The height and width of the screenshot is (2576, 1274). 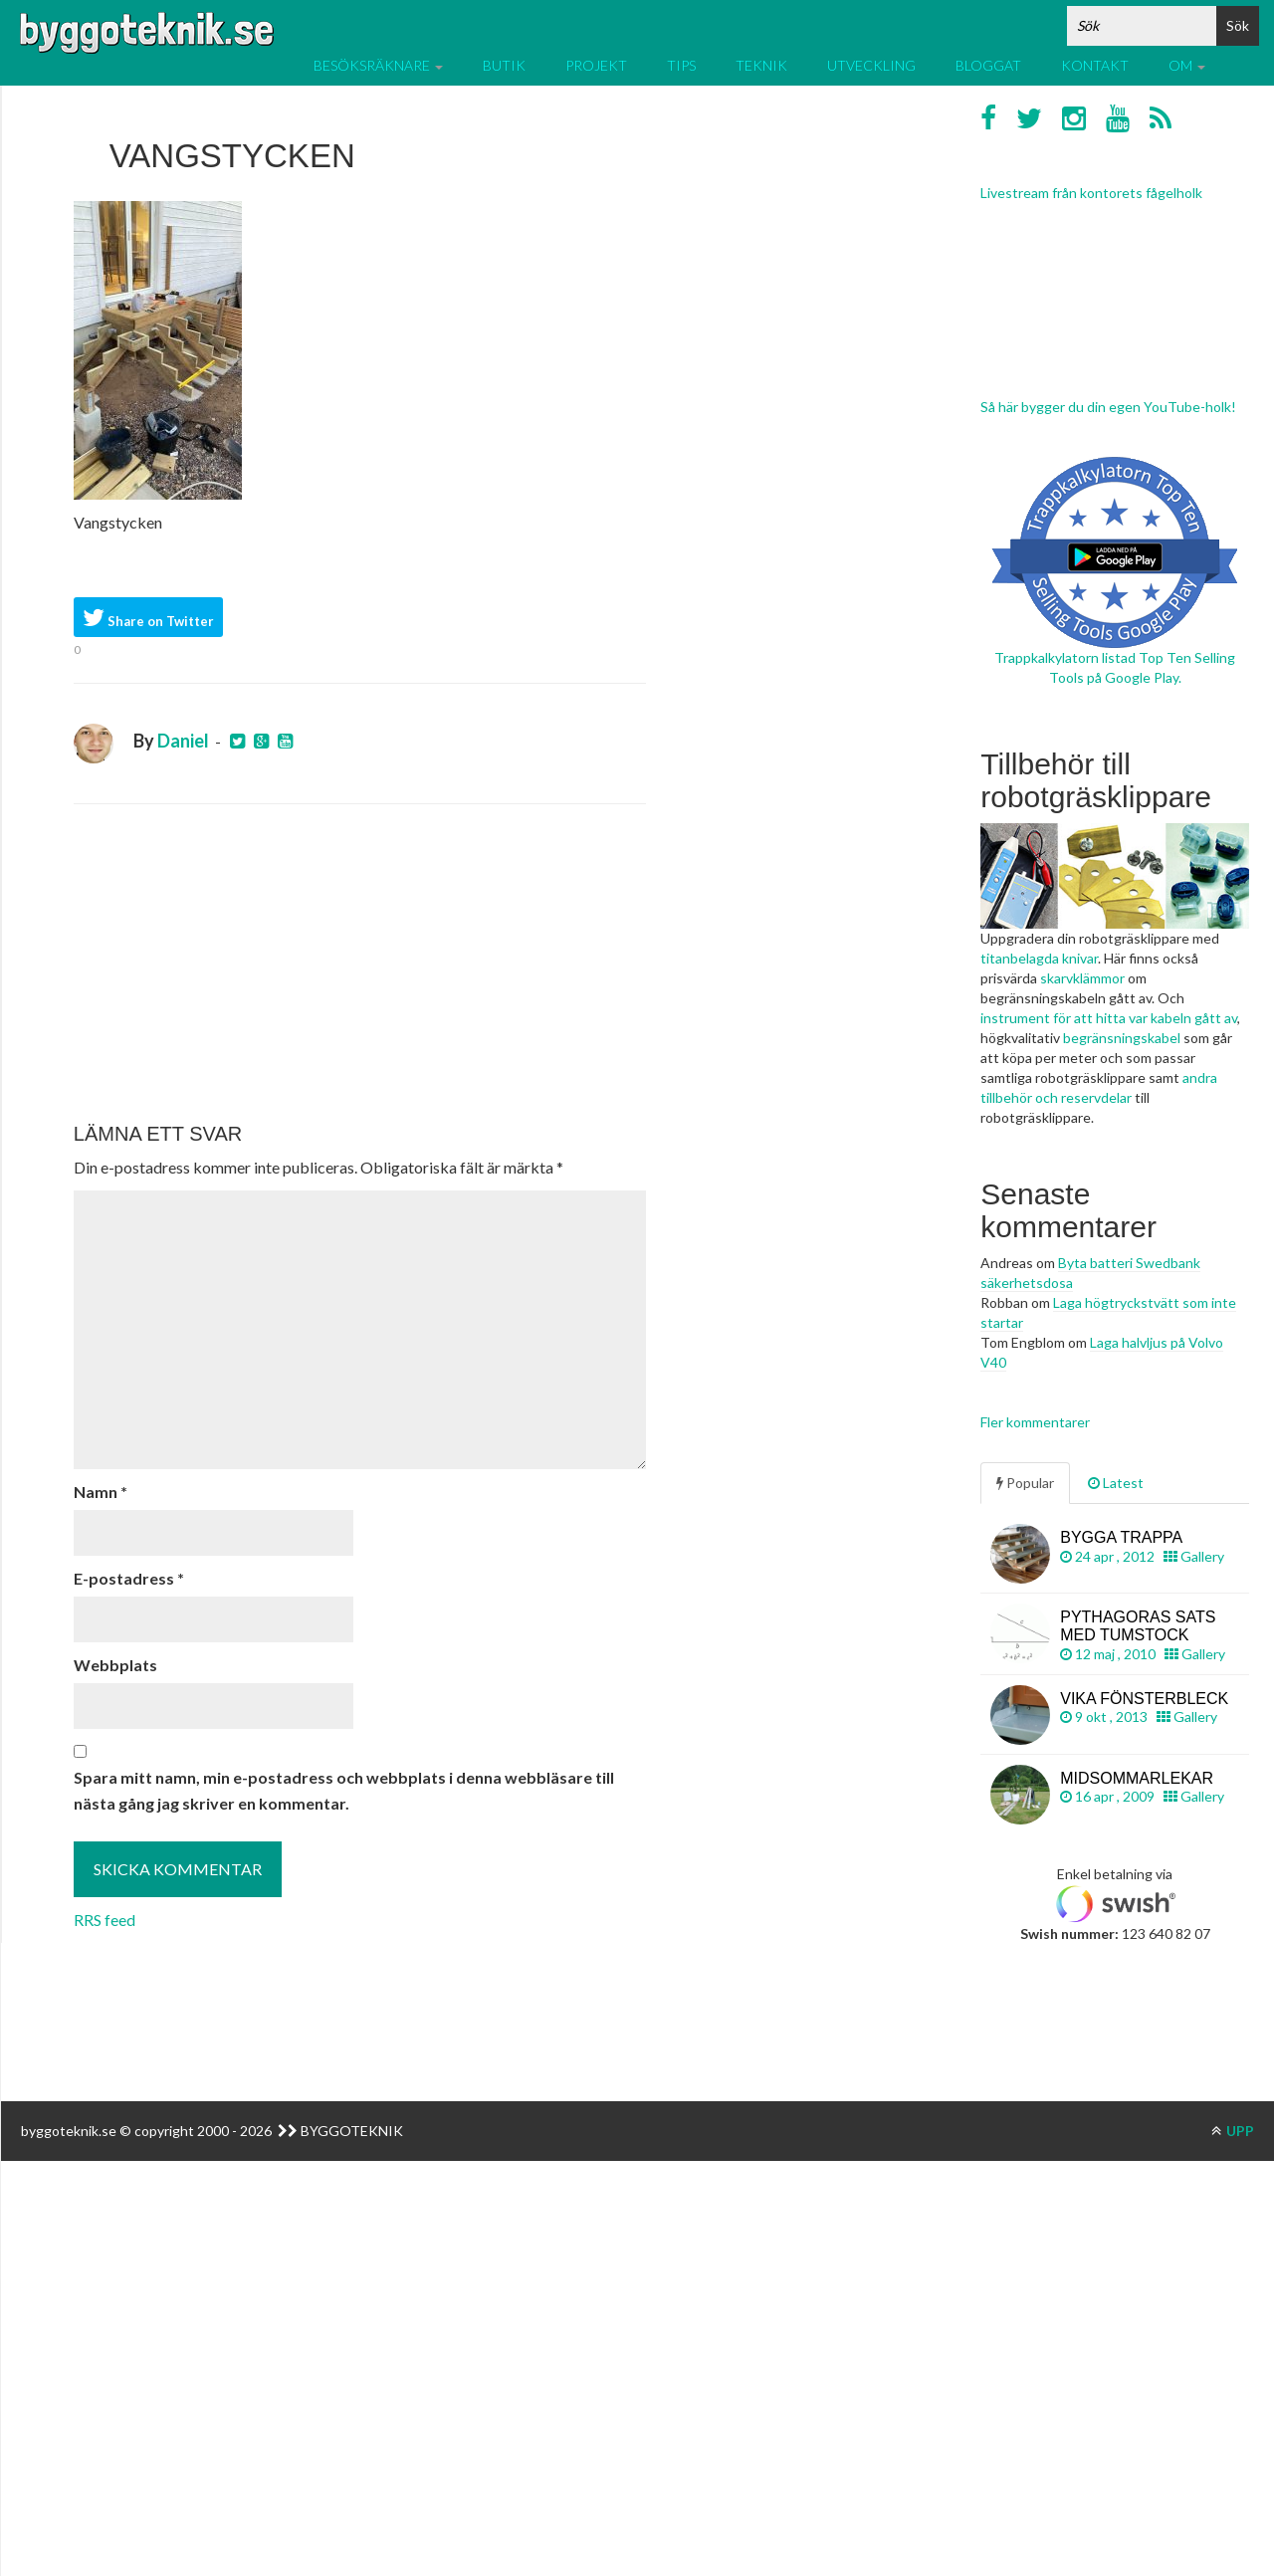 I want to click on Livestream från kontorets fågelholk, so click(x=1091, y=192).